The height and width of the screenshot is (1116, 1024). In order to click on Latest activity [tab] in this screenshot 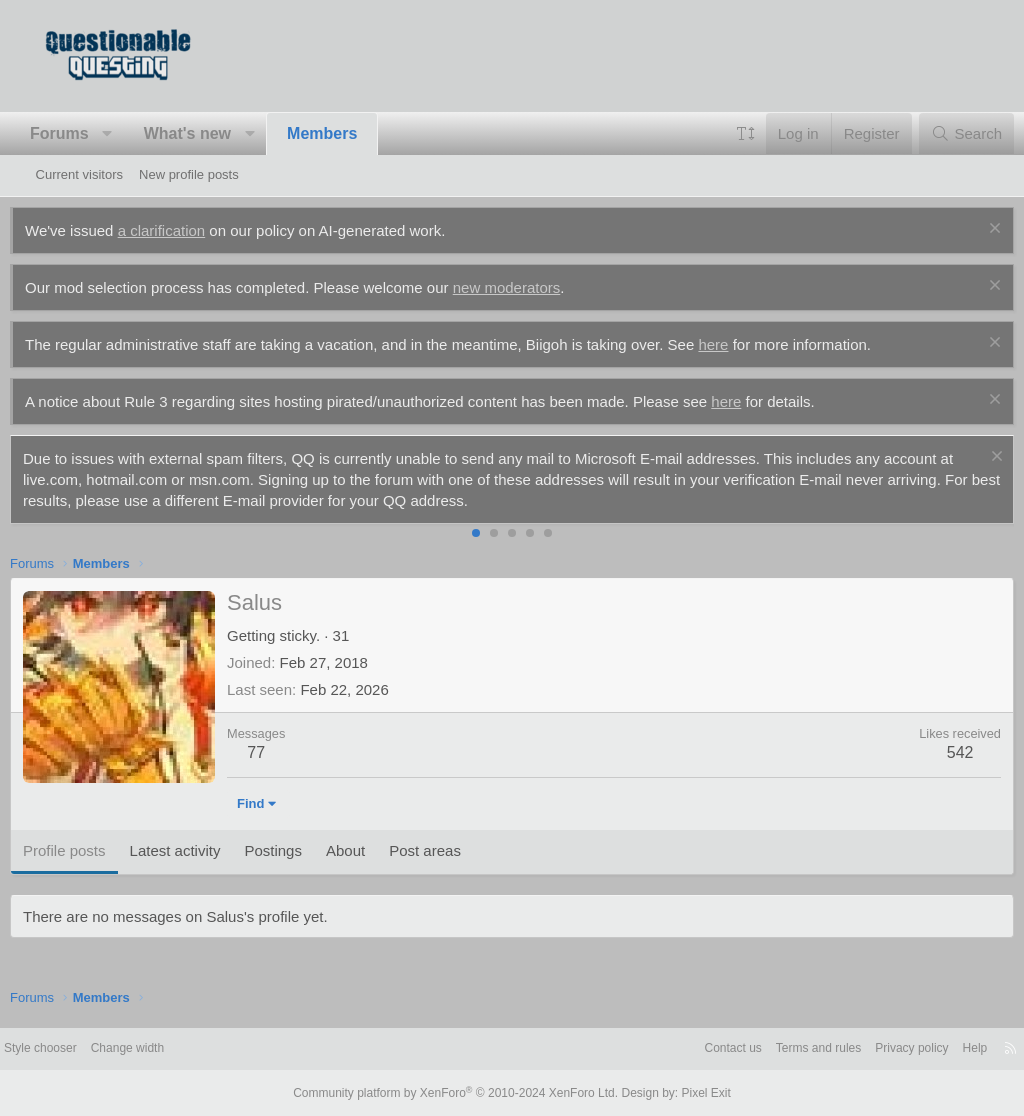, I will do `click(200, 850)`.